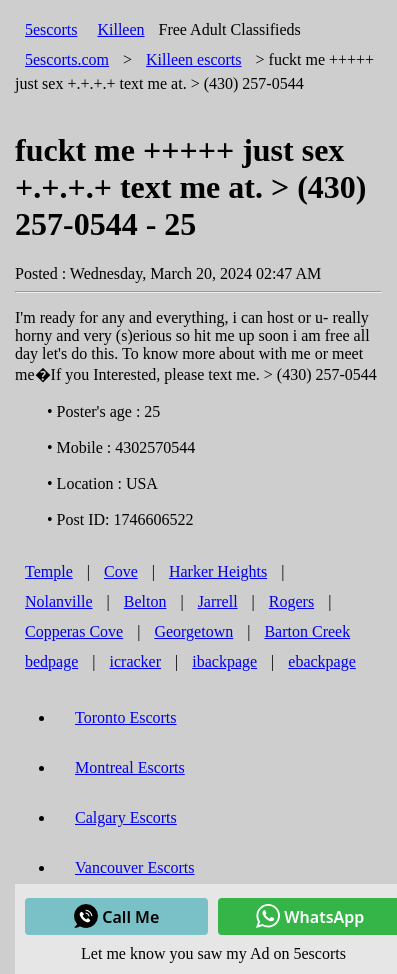  What do you see at coordinates (145, 601) in the screenshot?
I see `Belton` at bounding box center [145, 601].